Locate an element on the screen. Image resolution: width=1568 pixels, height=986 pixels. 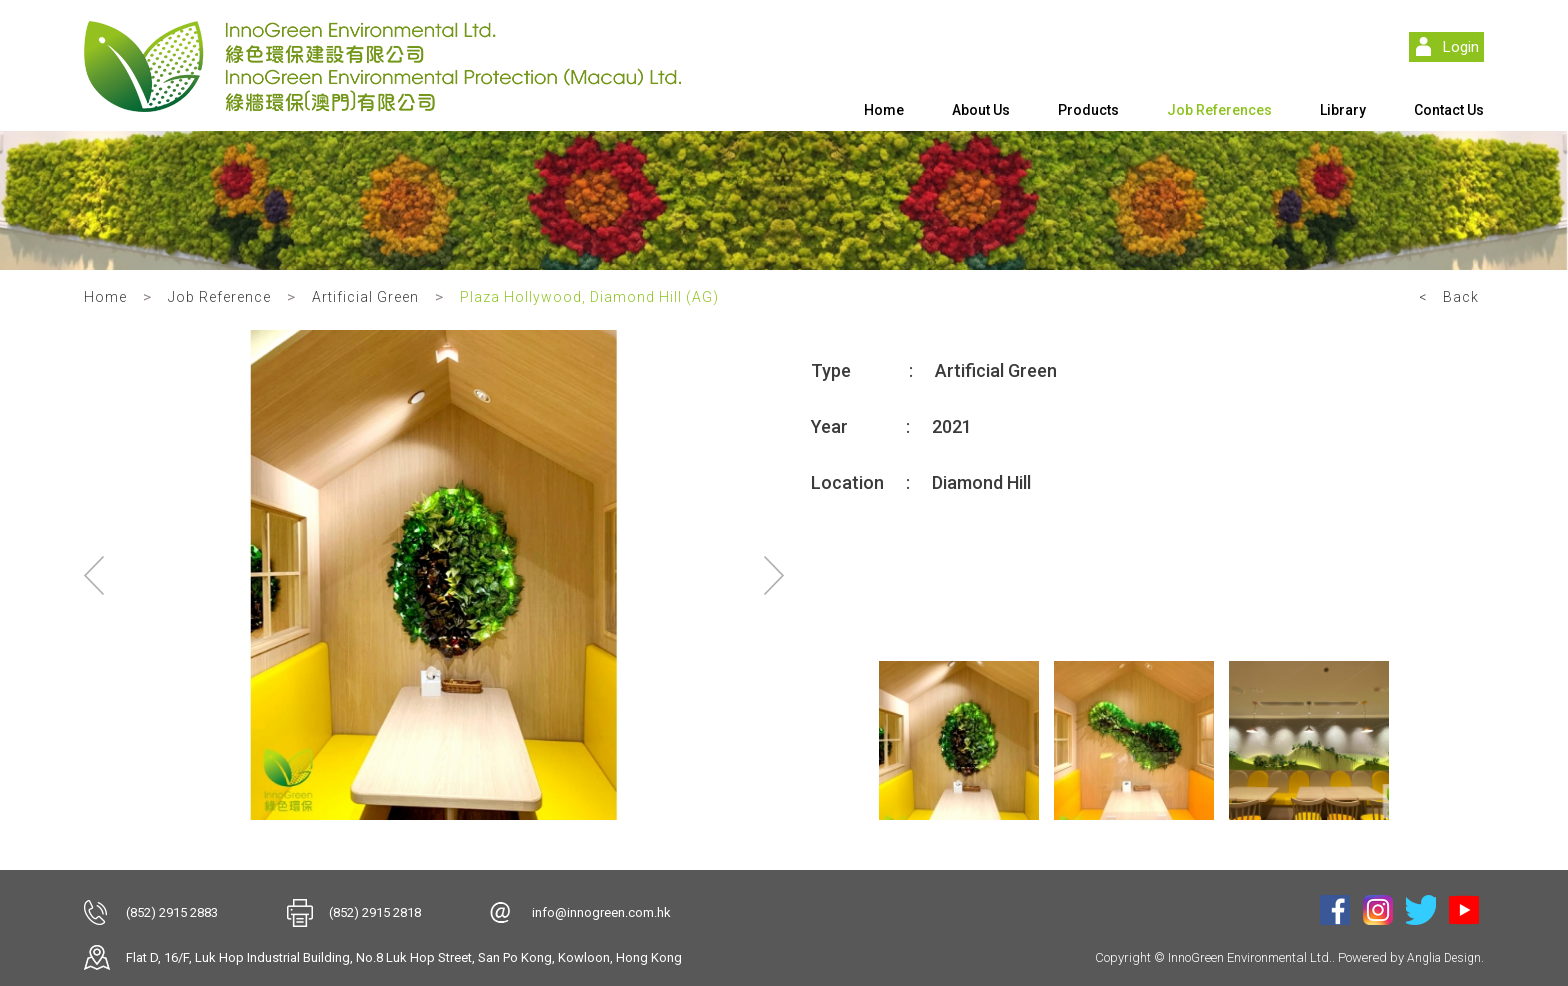
About Us is located at coordinates (981, 110).